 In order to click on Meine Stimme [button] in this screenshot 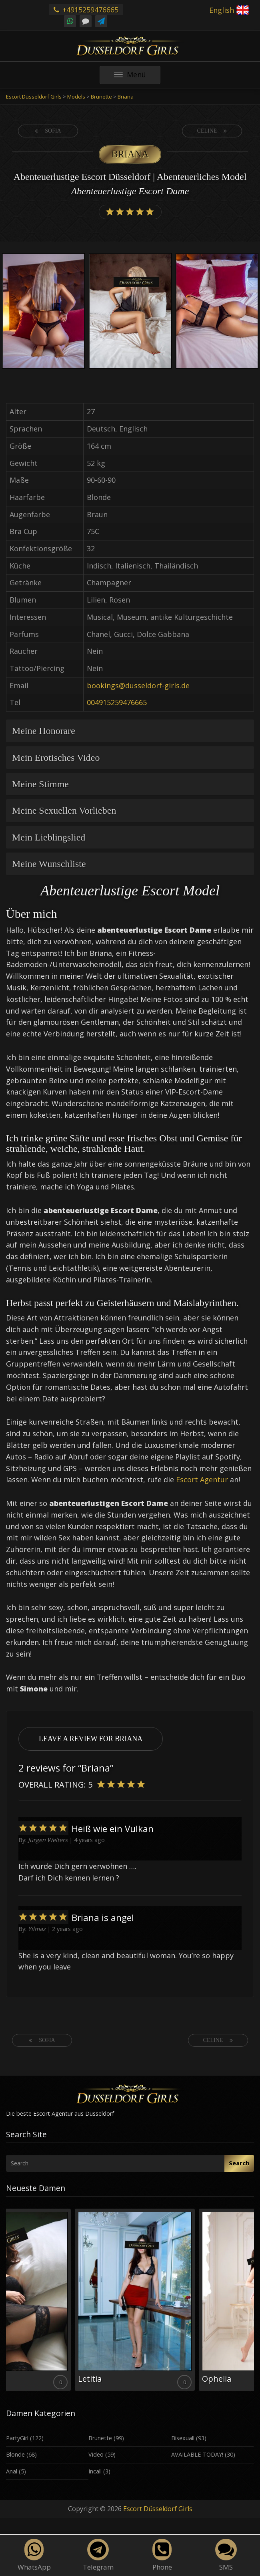, I will do `click(40, 784)`.